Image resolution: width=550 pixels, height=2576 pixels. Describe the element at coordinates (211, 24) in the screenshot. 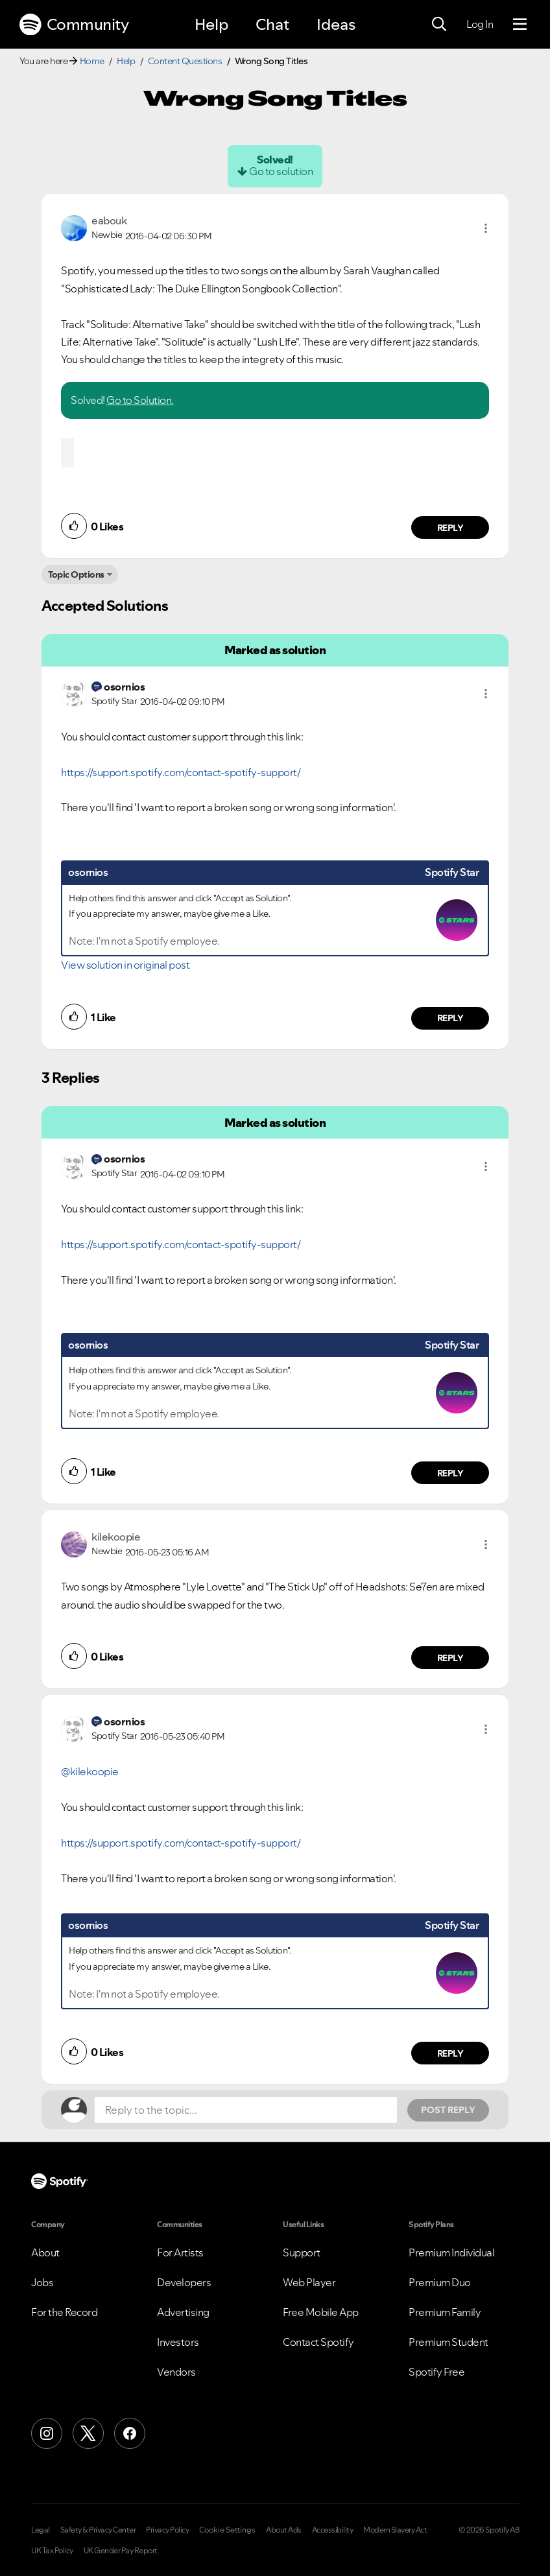

I see `Help` at that location.